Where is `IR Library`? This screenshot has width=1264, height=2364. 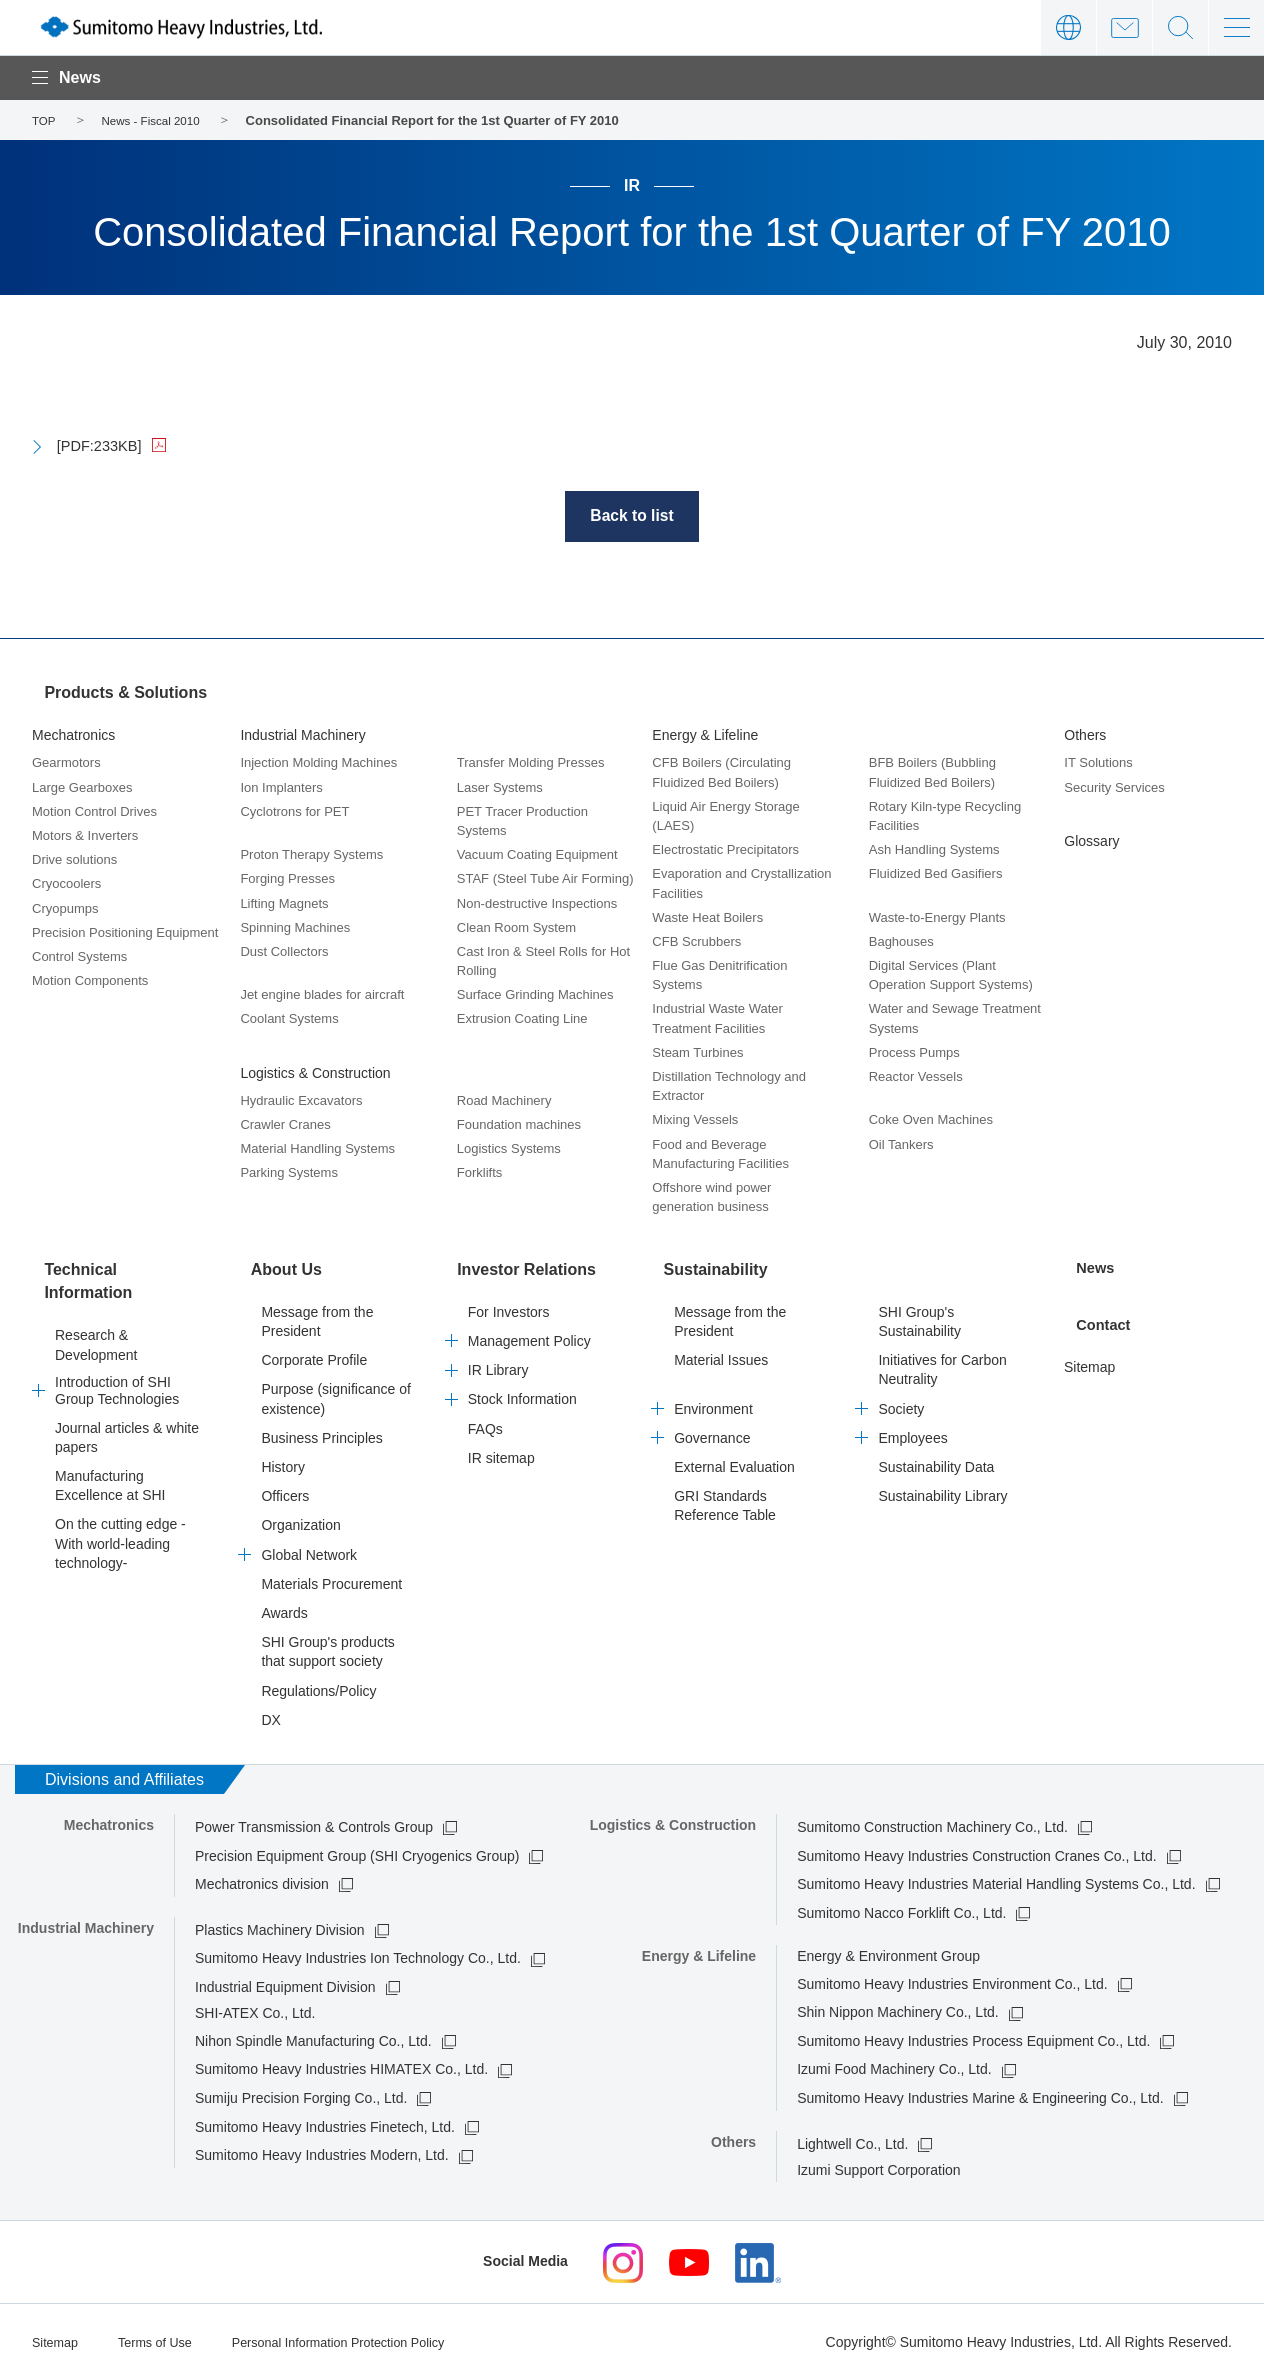
IR Library is located at coordinates (498, 1357).